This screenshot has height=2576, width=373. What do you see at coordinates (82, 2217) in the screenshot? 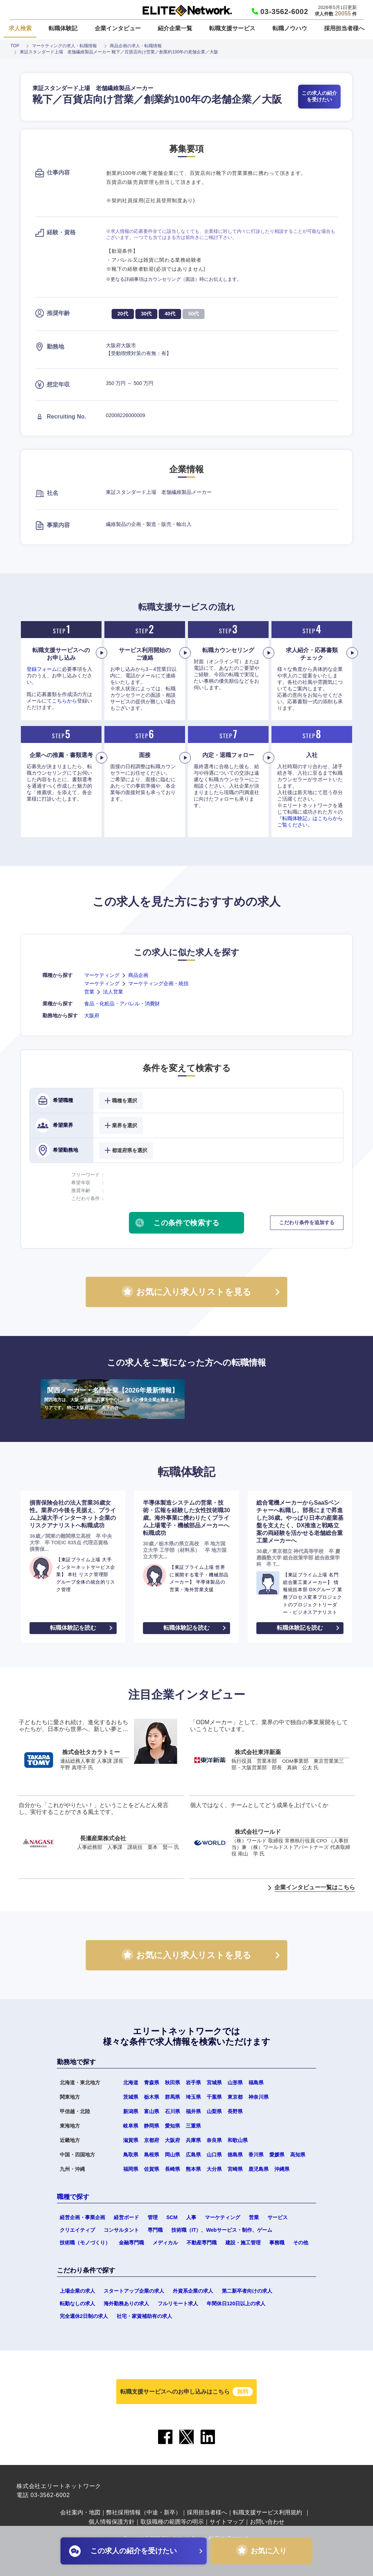
I see `経営企画・事業企画` at bounding box center [82, 2217].